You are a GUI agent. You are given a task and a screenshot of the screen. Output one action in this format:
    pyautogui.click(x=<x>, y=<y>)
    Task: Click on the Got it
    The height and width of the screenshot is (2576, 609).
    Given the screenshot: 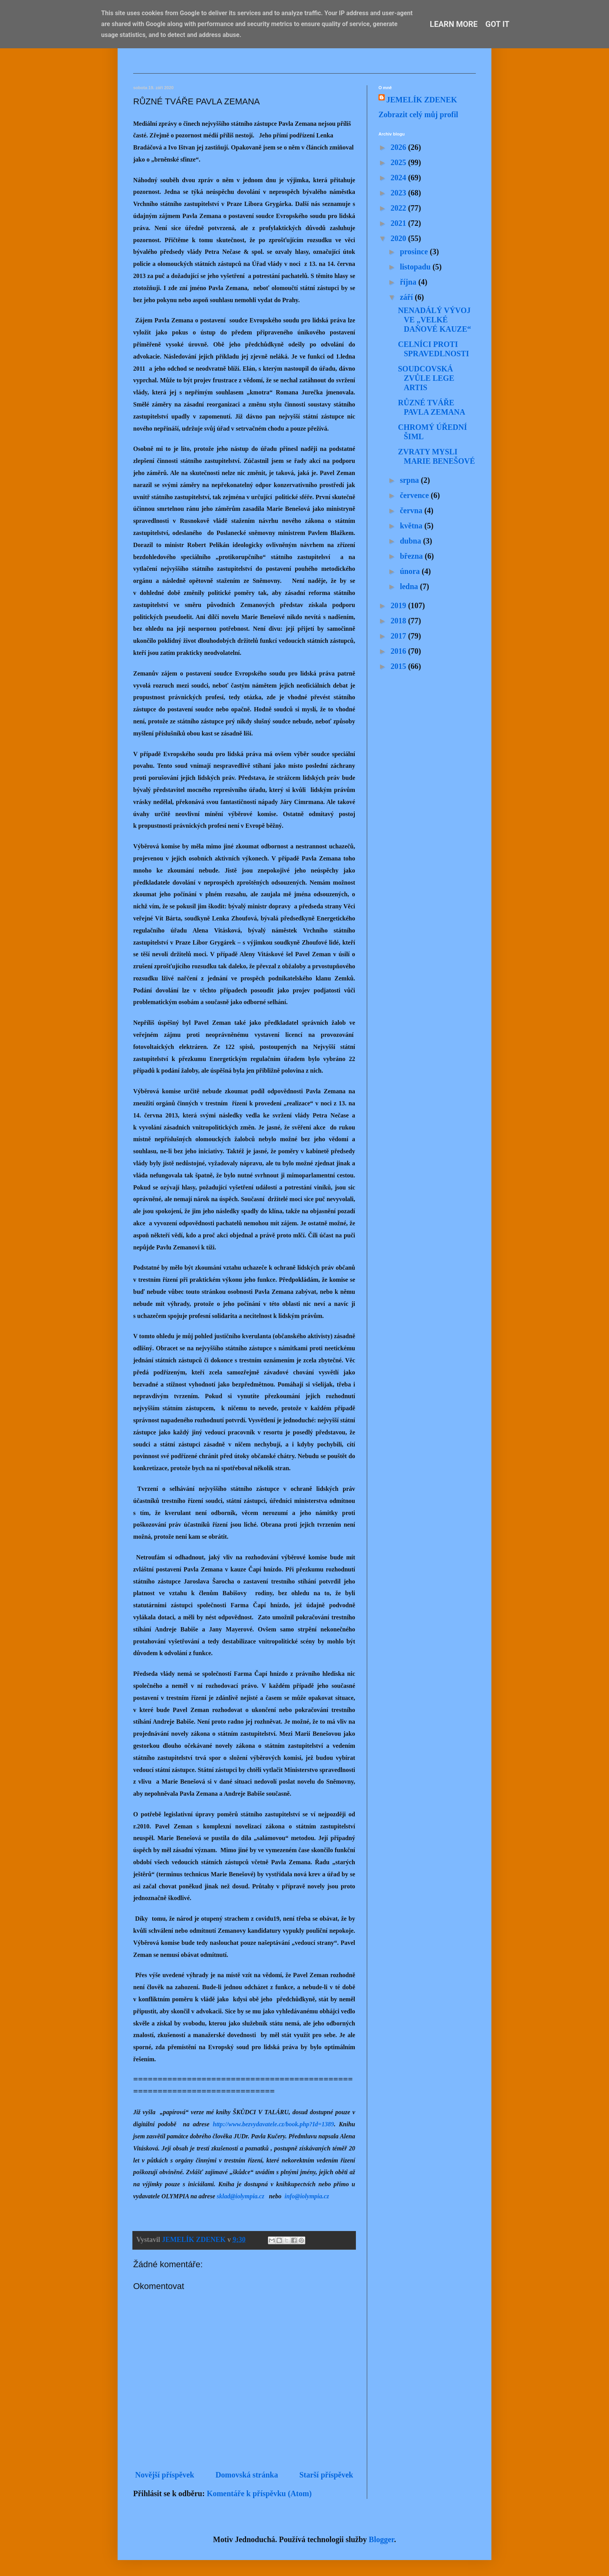 What is the action you would take?
    pyautogui.click(x=498, y=24)
    